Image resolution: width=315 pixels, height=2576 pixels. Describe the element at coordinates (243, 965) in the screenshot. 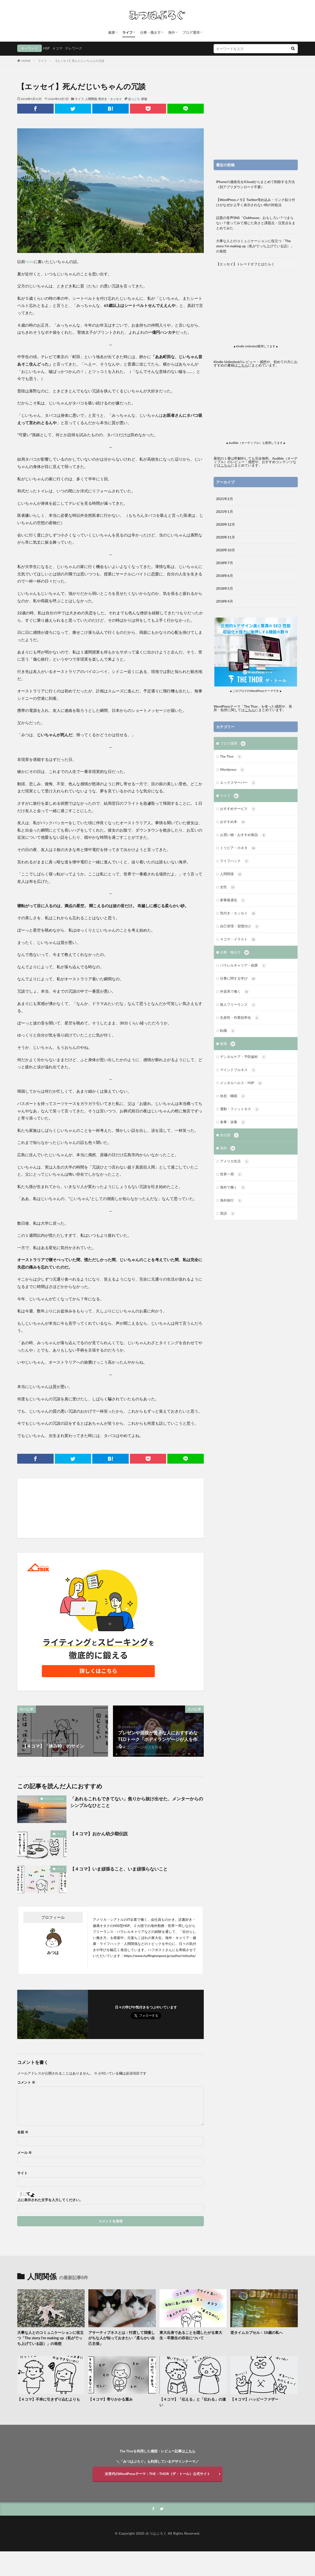

I see `パラレルキャリア・副業` at that location.